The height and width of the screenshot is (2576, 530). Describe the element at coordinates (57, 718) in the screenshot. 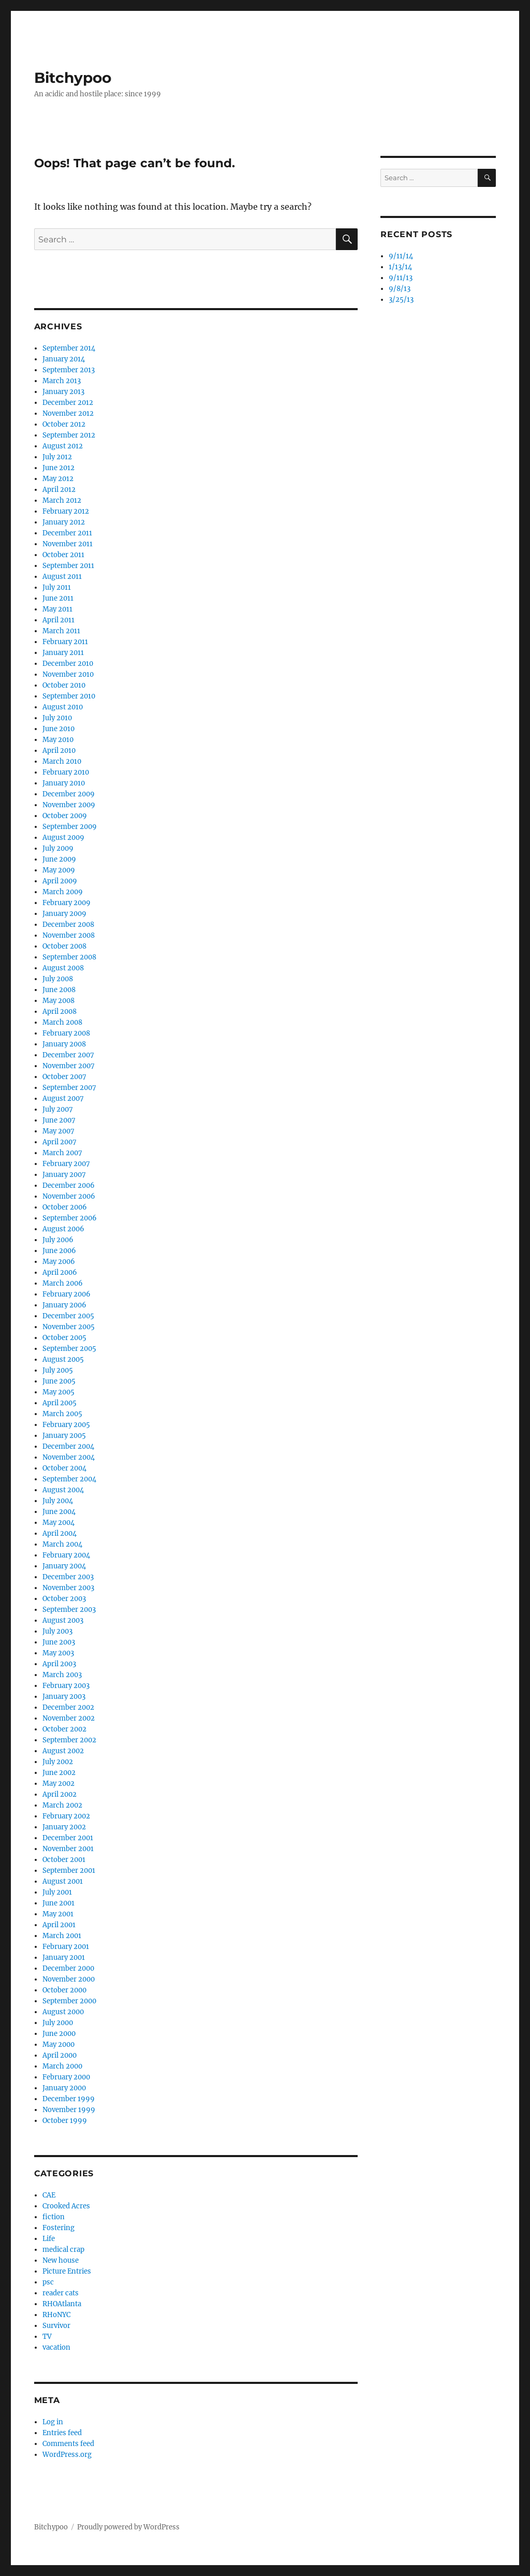

I see `July 2010` at that location.